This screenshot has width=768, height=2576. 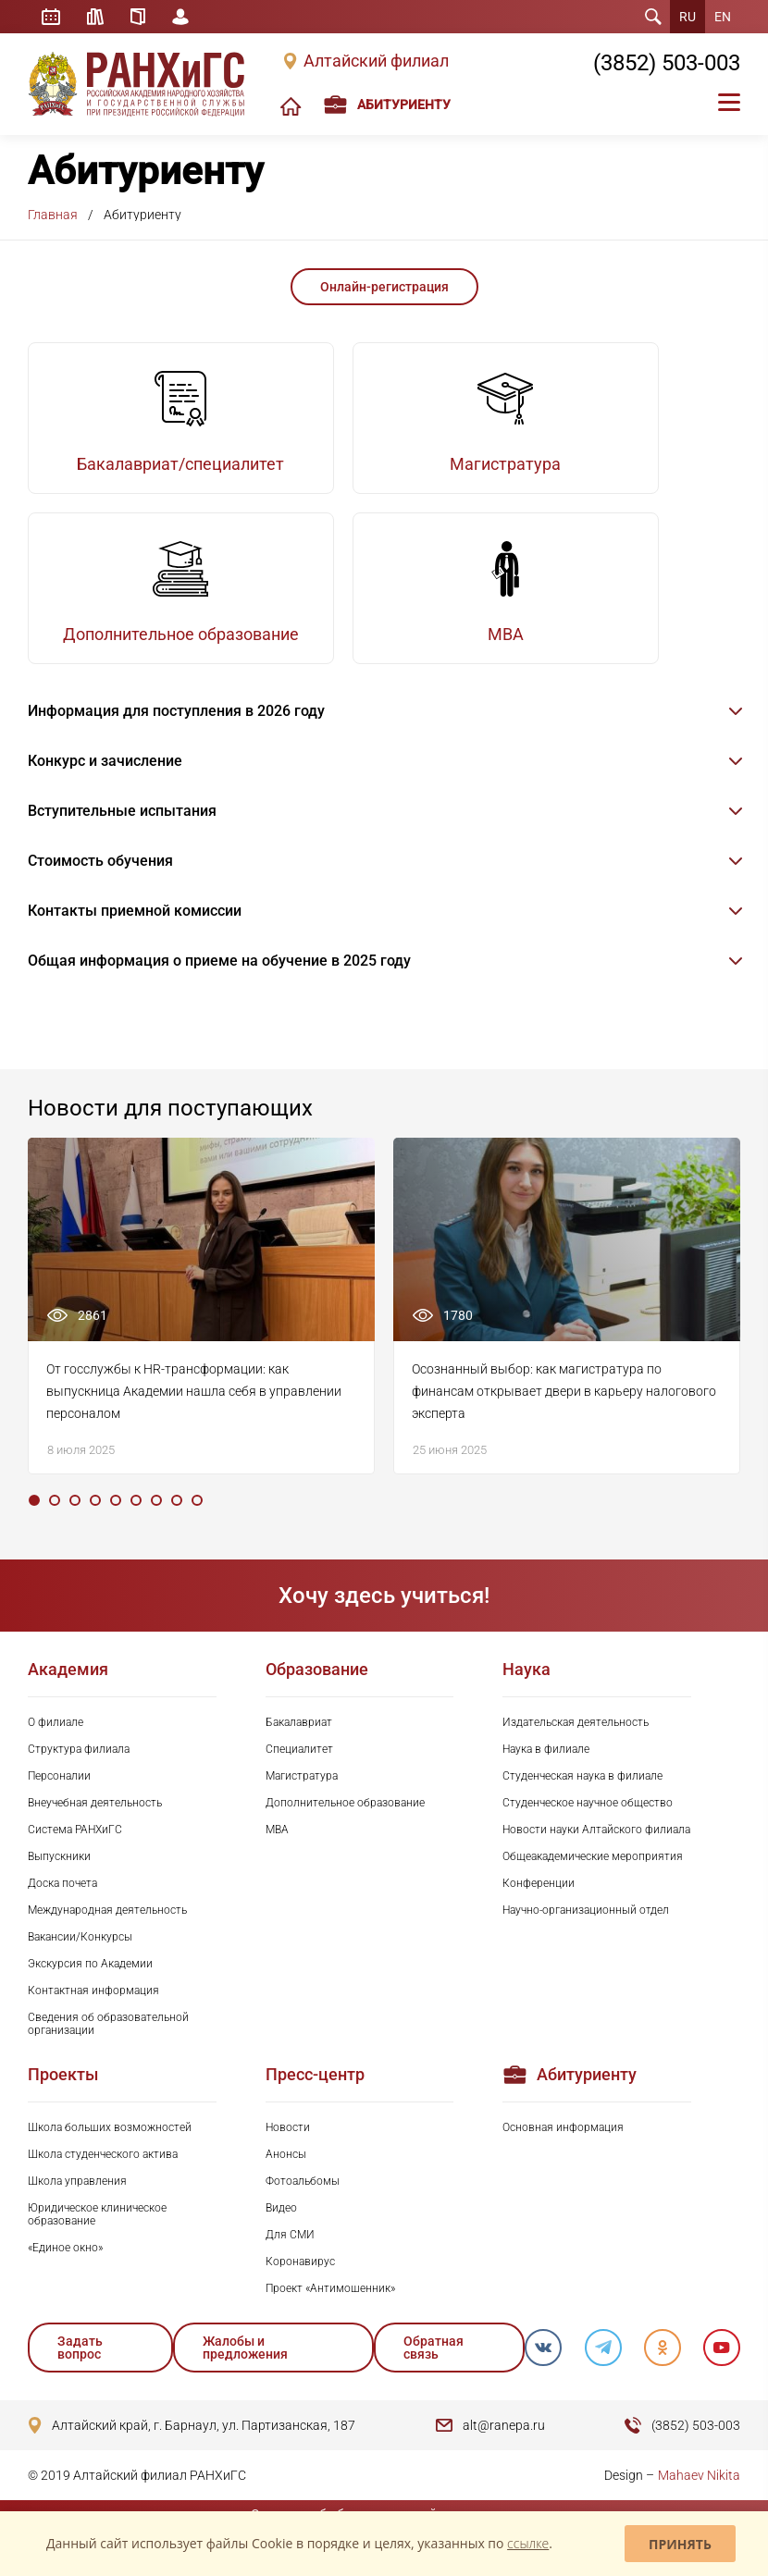 What do you see at coordinates (115, 1520) in the screenshot?
I see `5 [tab]` at bounding box center [115, 1520].